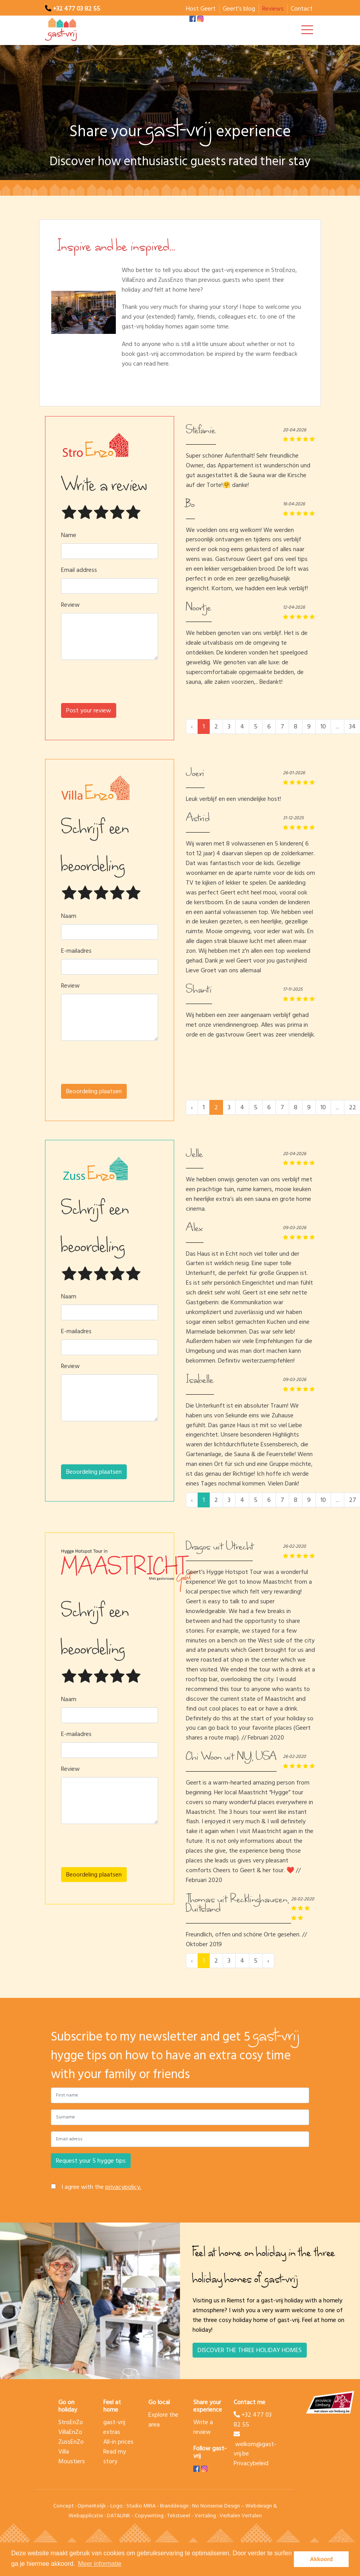 This screenshot has height=2576, width=360. I want to click on › [Next »], so click(268, 1961).